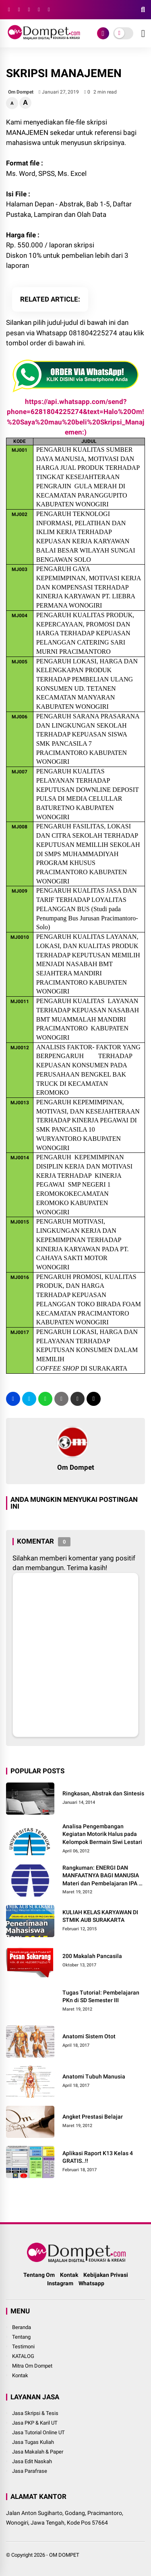 This screenshot has width=151, height=2576. What do you see at coordinates (60, 2283) in the screenshot?
I see `Instagram` at bounding box center [60, 2283].